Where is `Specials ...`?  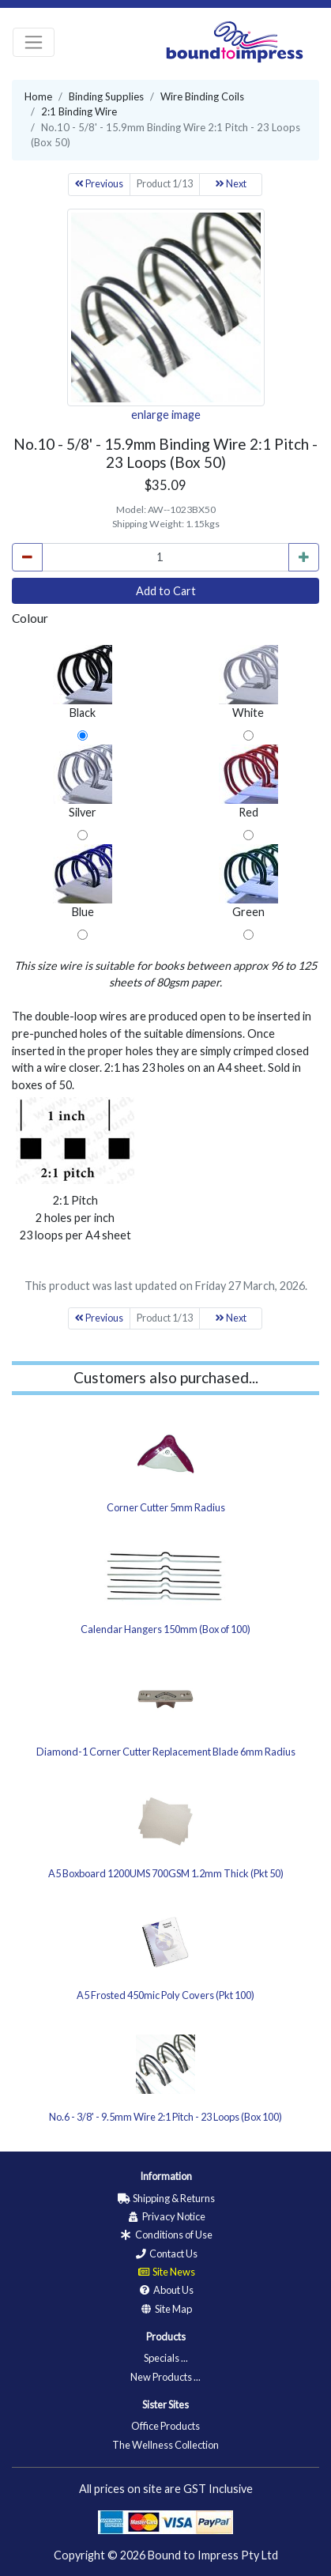 Specials ... is located at coordinates (166, 2358).